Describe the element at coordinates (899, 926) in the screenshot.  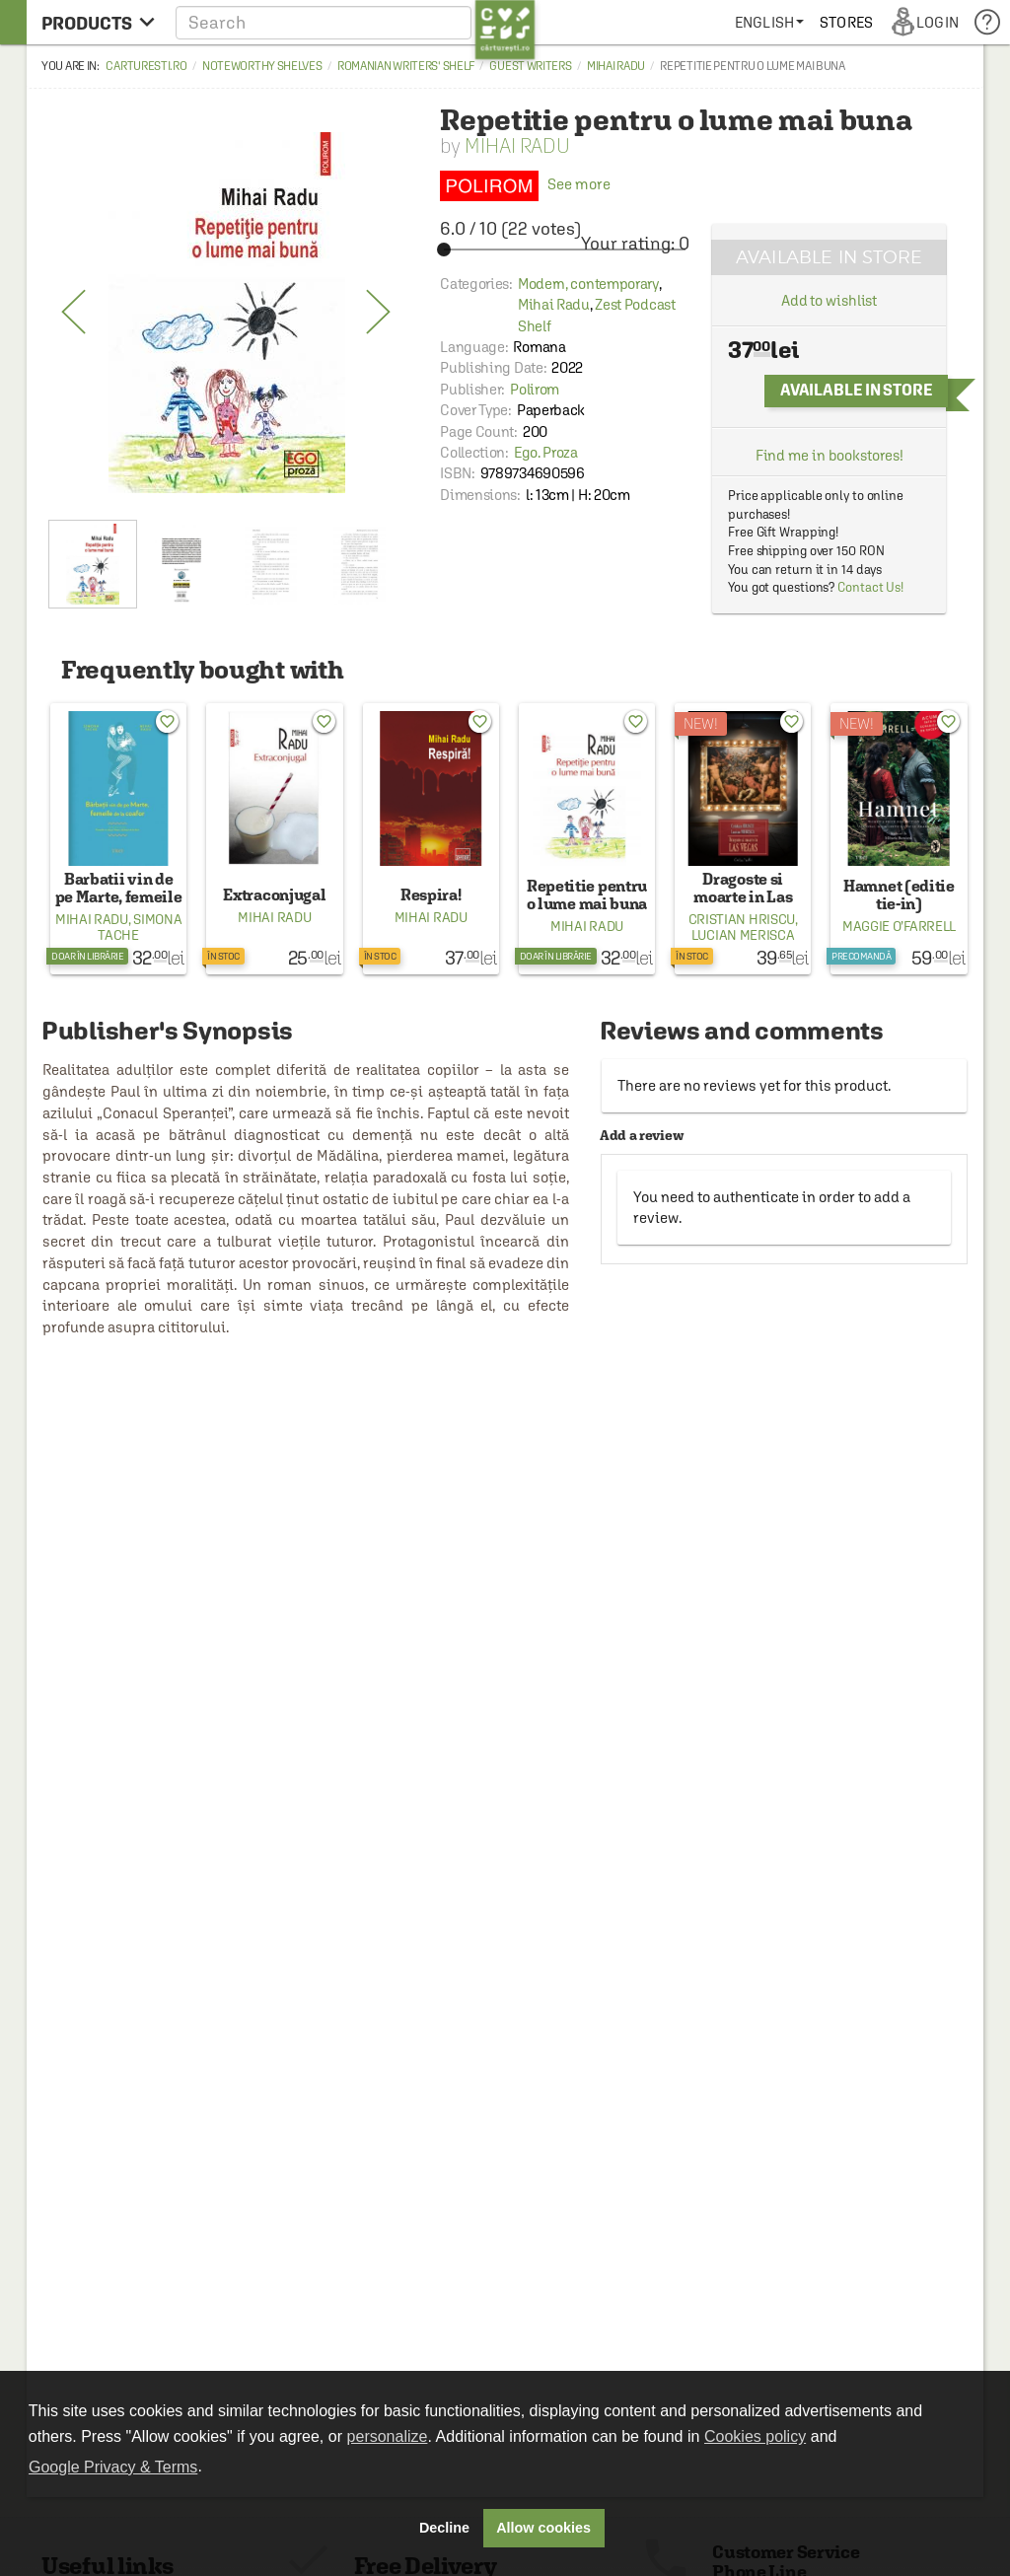
I see `Maggie O’Farrell` at that location.